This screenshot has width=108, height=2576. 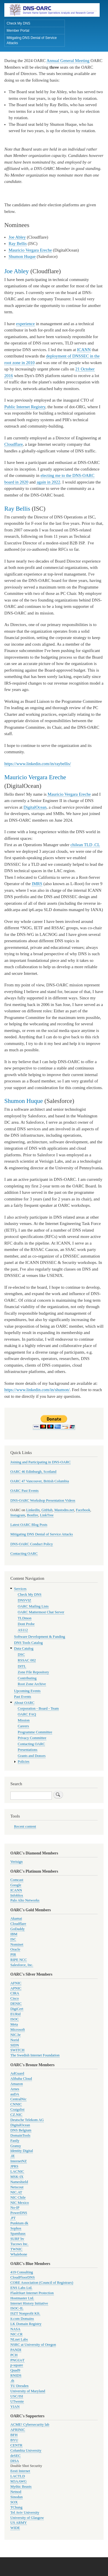 I want to click on Cloudflare, so click(x=13, y=444).